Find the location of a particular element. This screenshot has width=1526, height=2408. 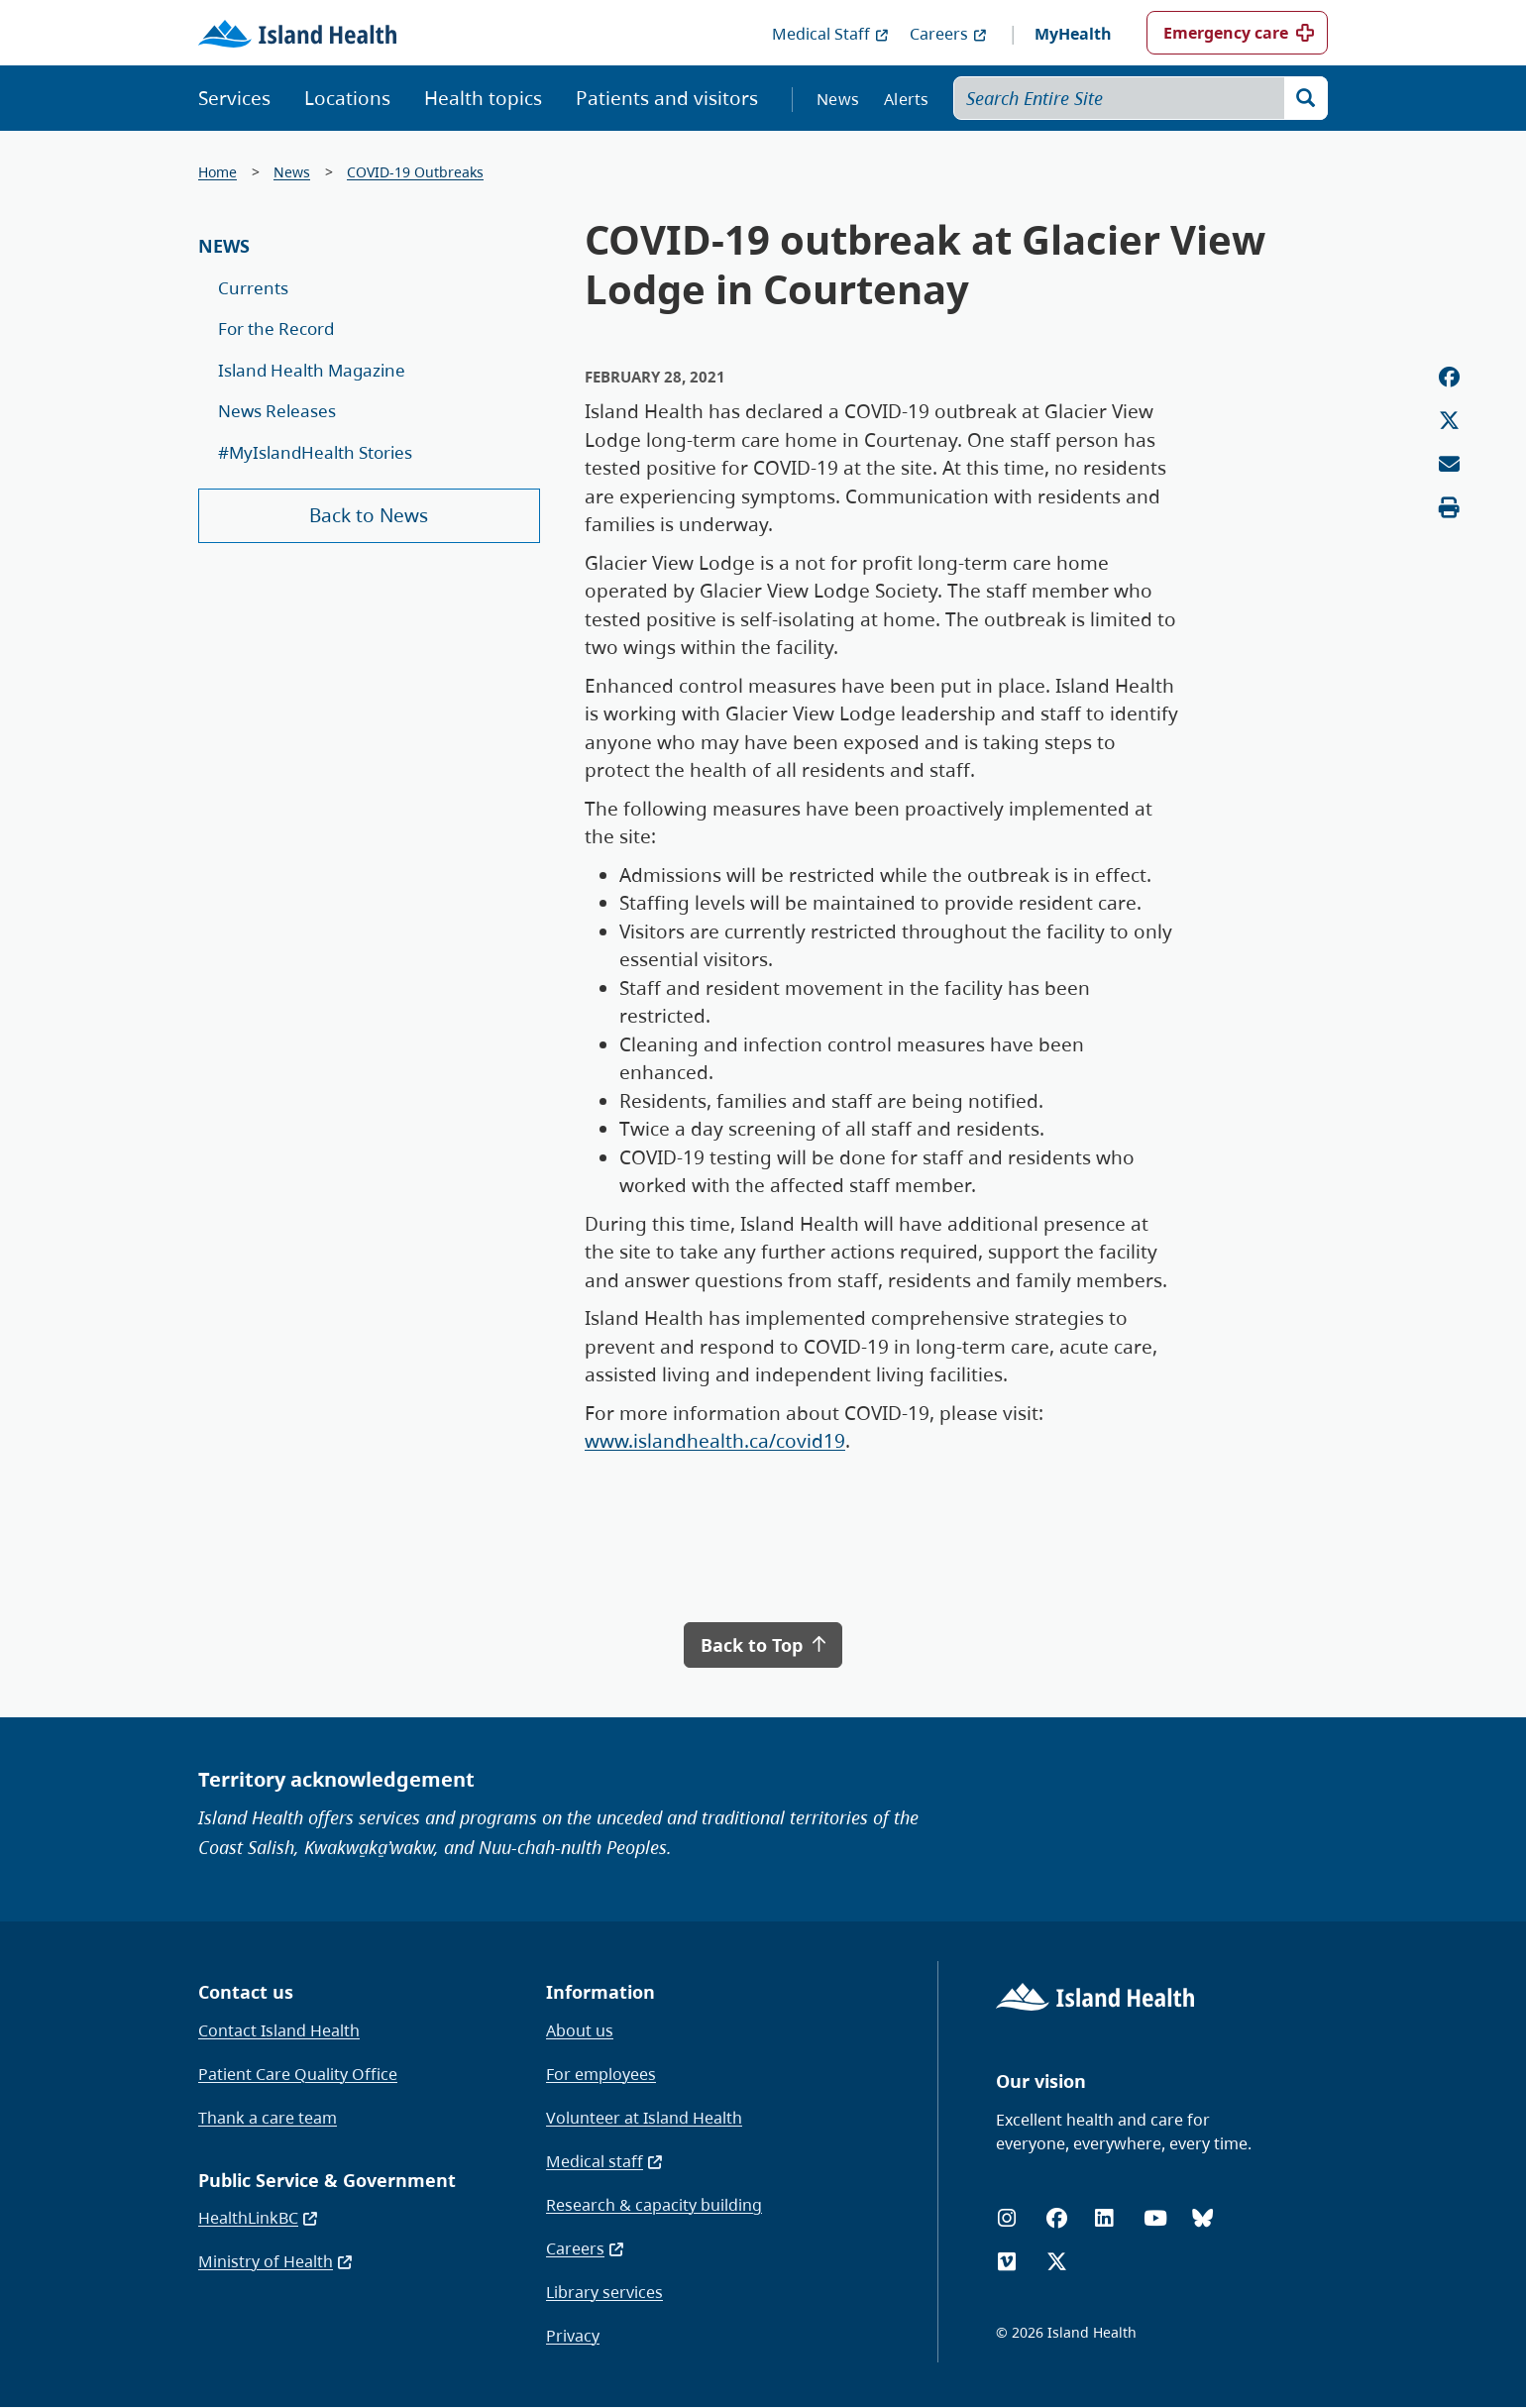

Alerts is located at coordinates (906, 99).